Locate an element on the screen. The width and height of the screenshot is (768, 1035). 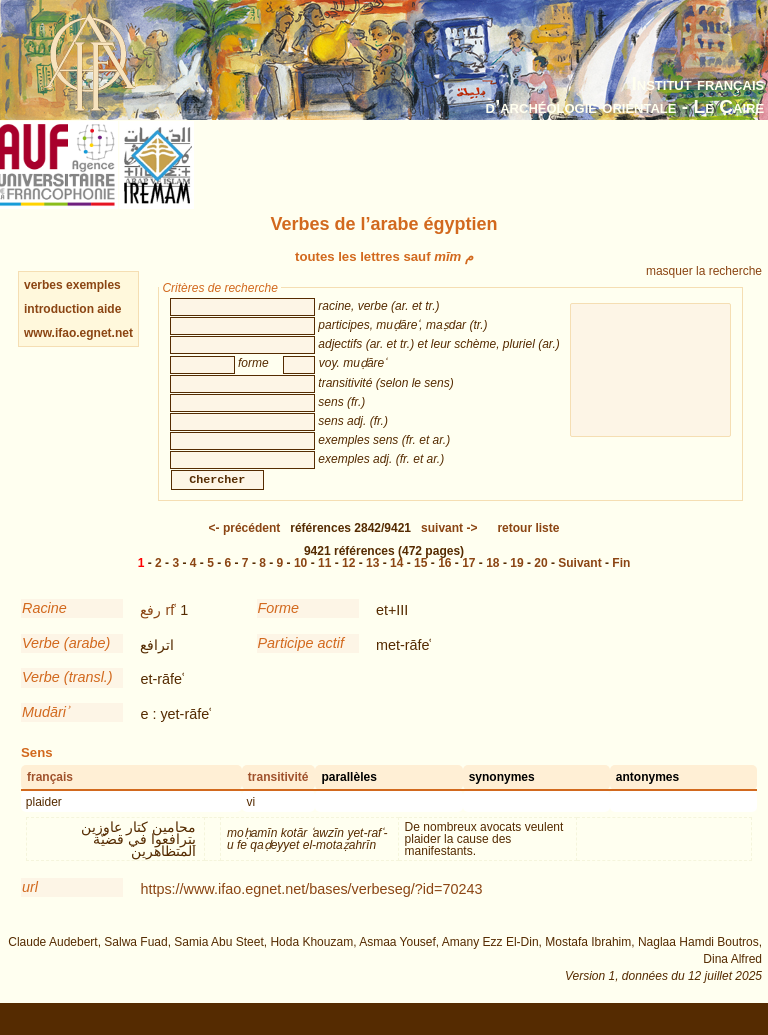
16 is located at coordinates (444, 583).